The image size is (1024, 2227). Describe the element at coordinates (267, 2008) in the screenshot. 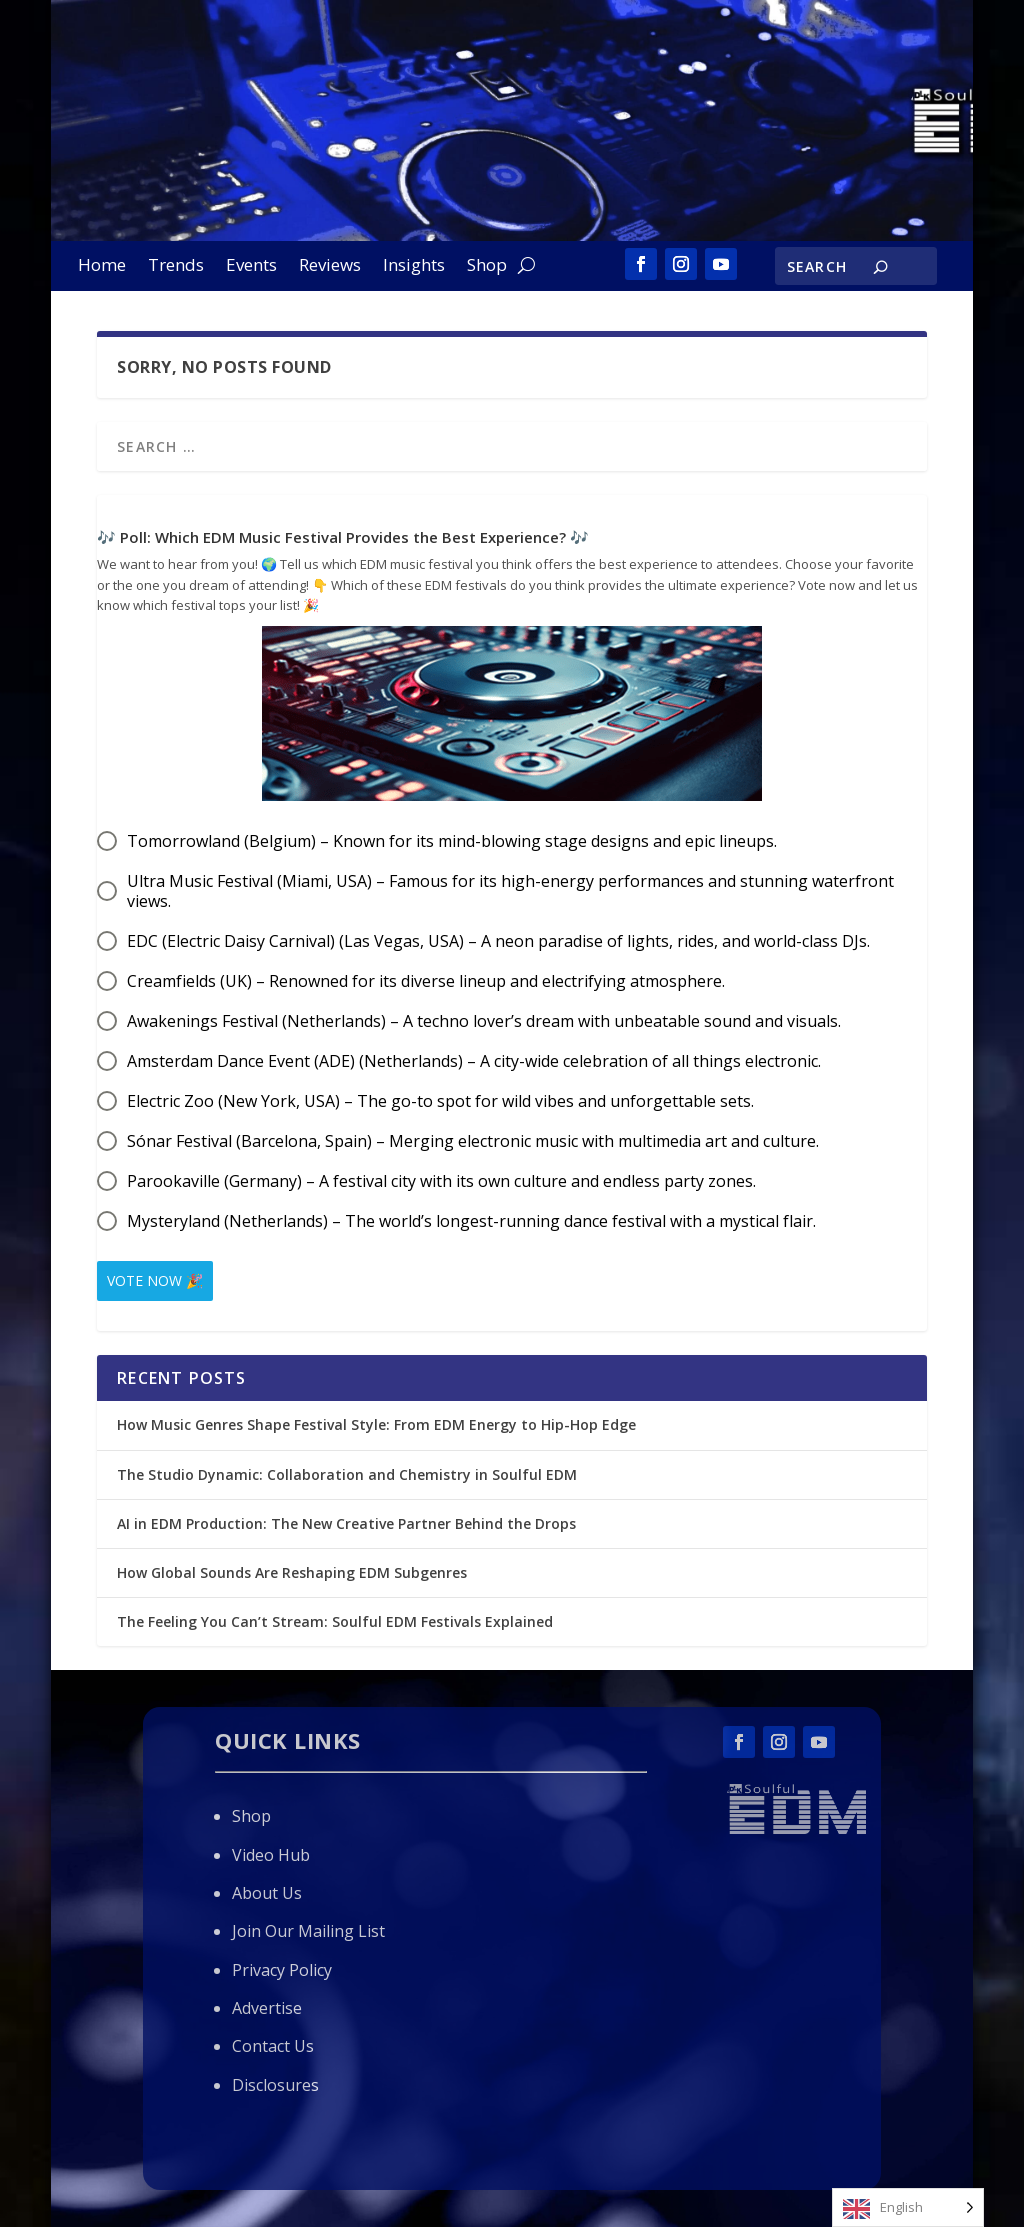

I see `Advertise` at that location.